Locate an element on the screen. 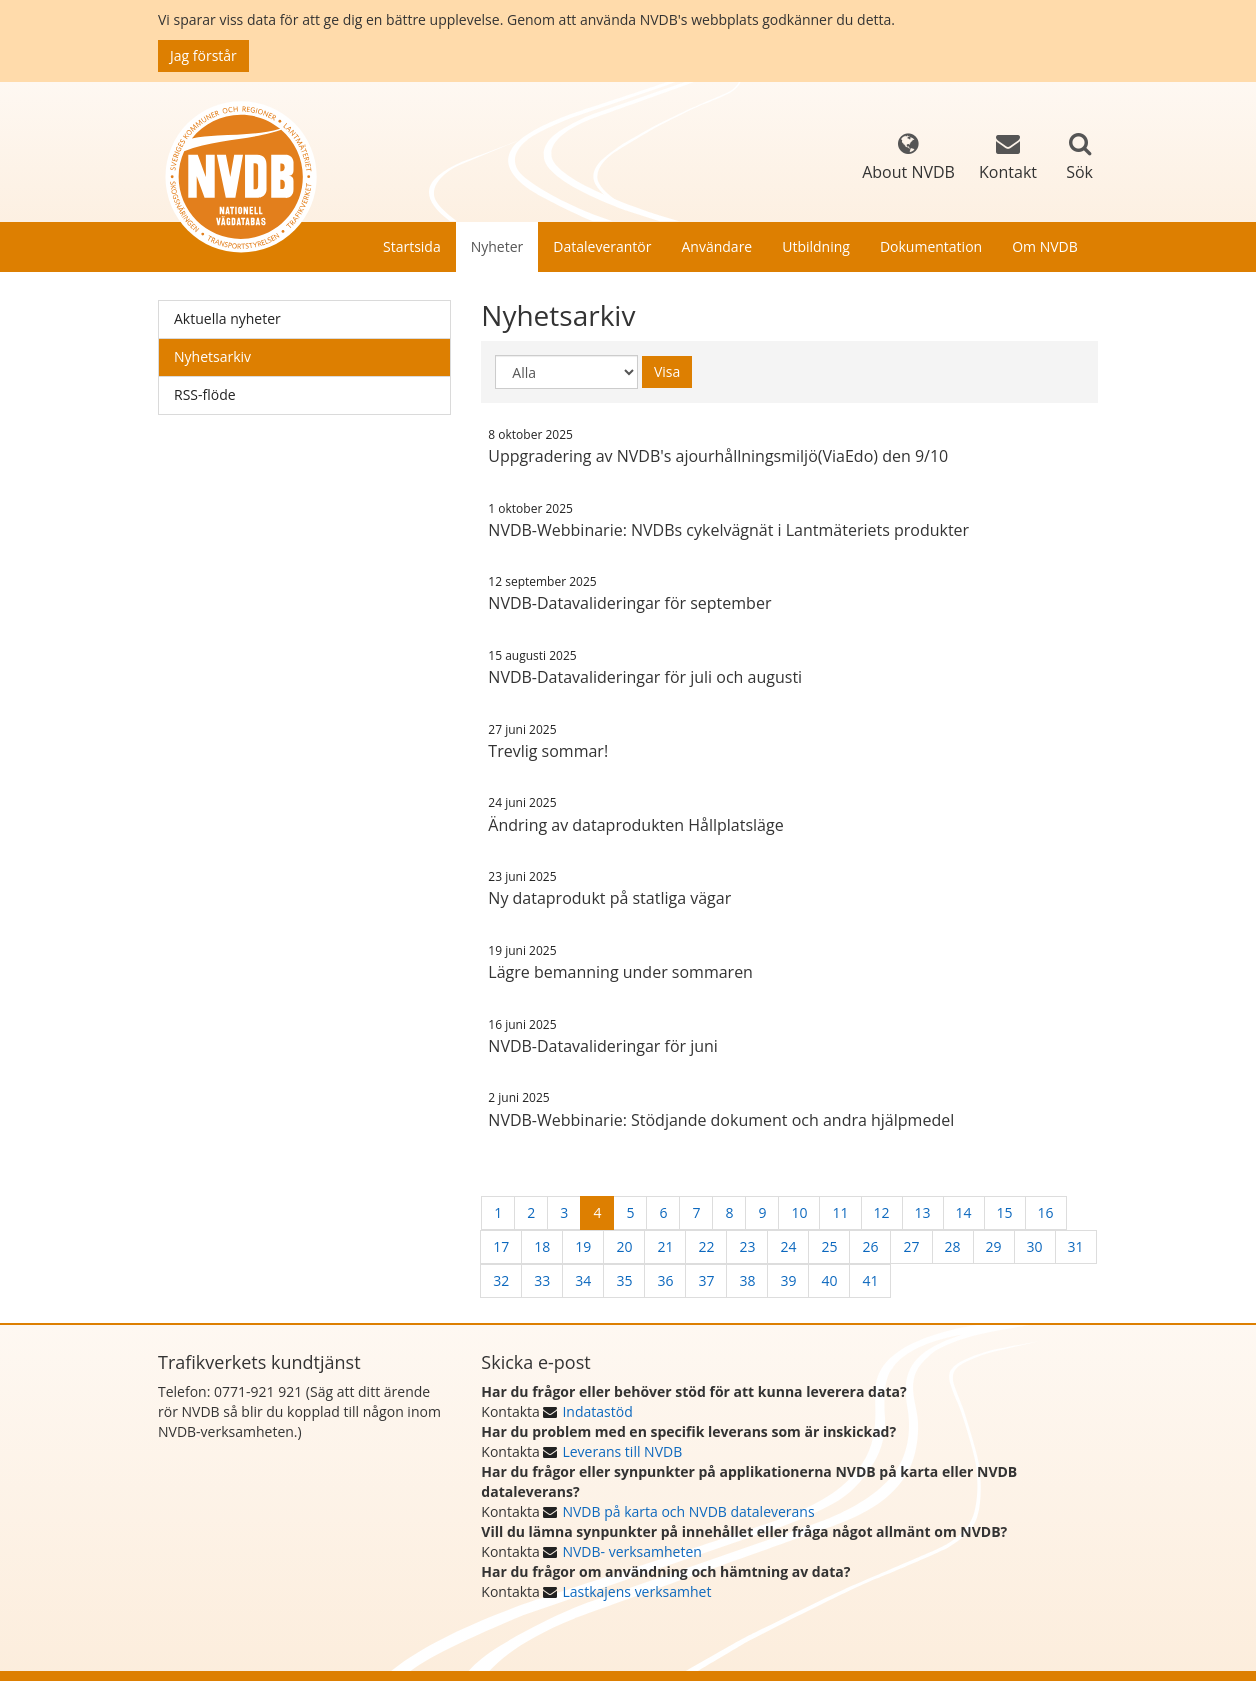 The image size is (1256, 1681). 12 is located at coordinates (882, 1212).